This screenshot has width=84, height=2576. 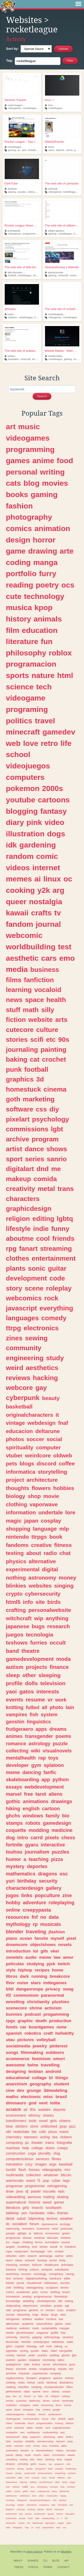 What do you see at coordinates (69, 150) in the screenshot?
I see `carros` at bounding box center [69, 150].